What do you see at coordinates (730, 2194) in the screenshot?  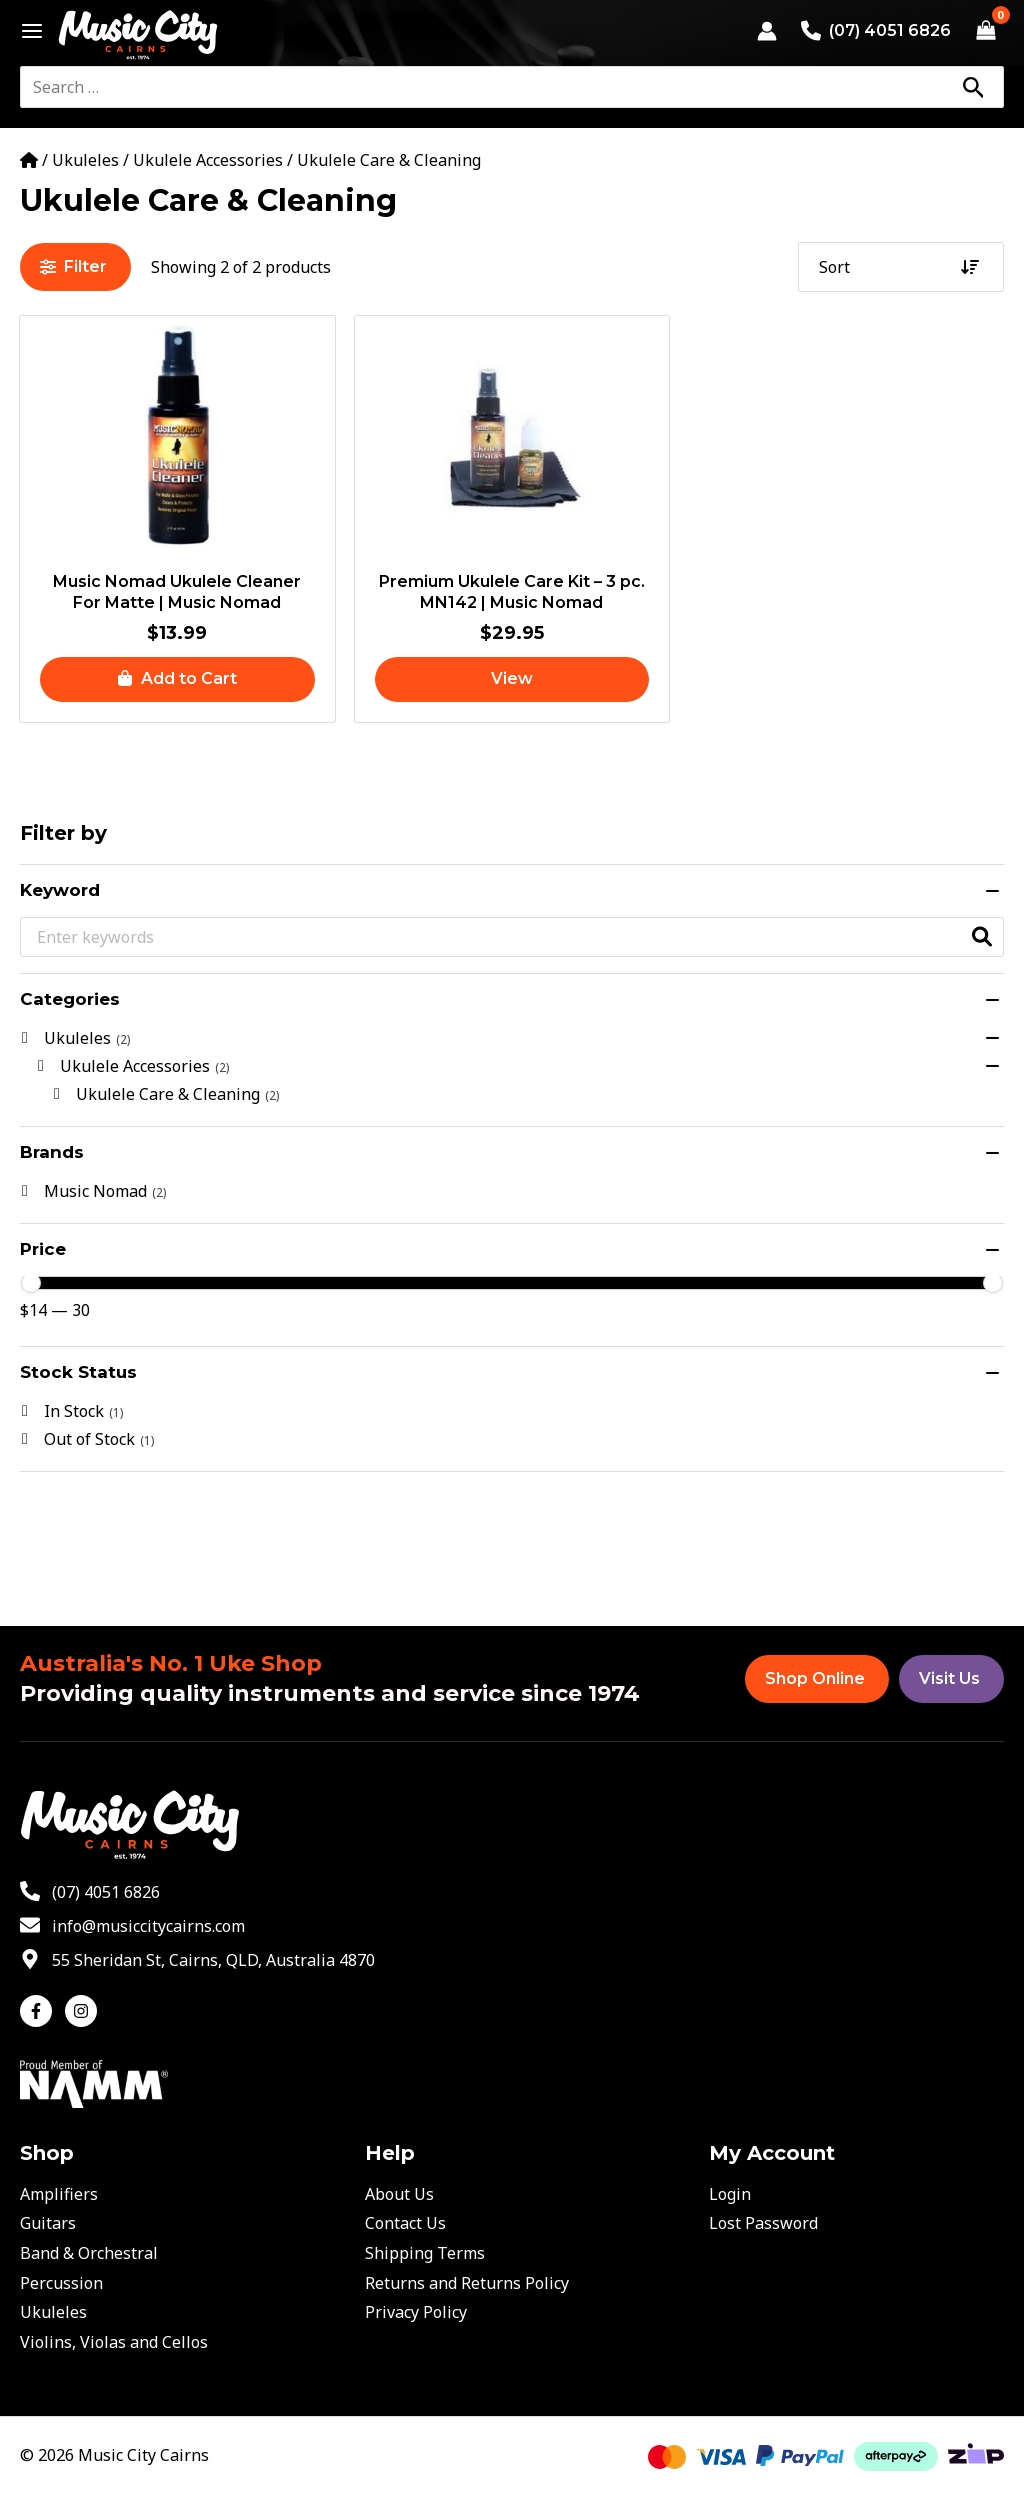 I see `Login` at bounding box center [730, 2194].